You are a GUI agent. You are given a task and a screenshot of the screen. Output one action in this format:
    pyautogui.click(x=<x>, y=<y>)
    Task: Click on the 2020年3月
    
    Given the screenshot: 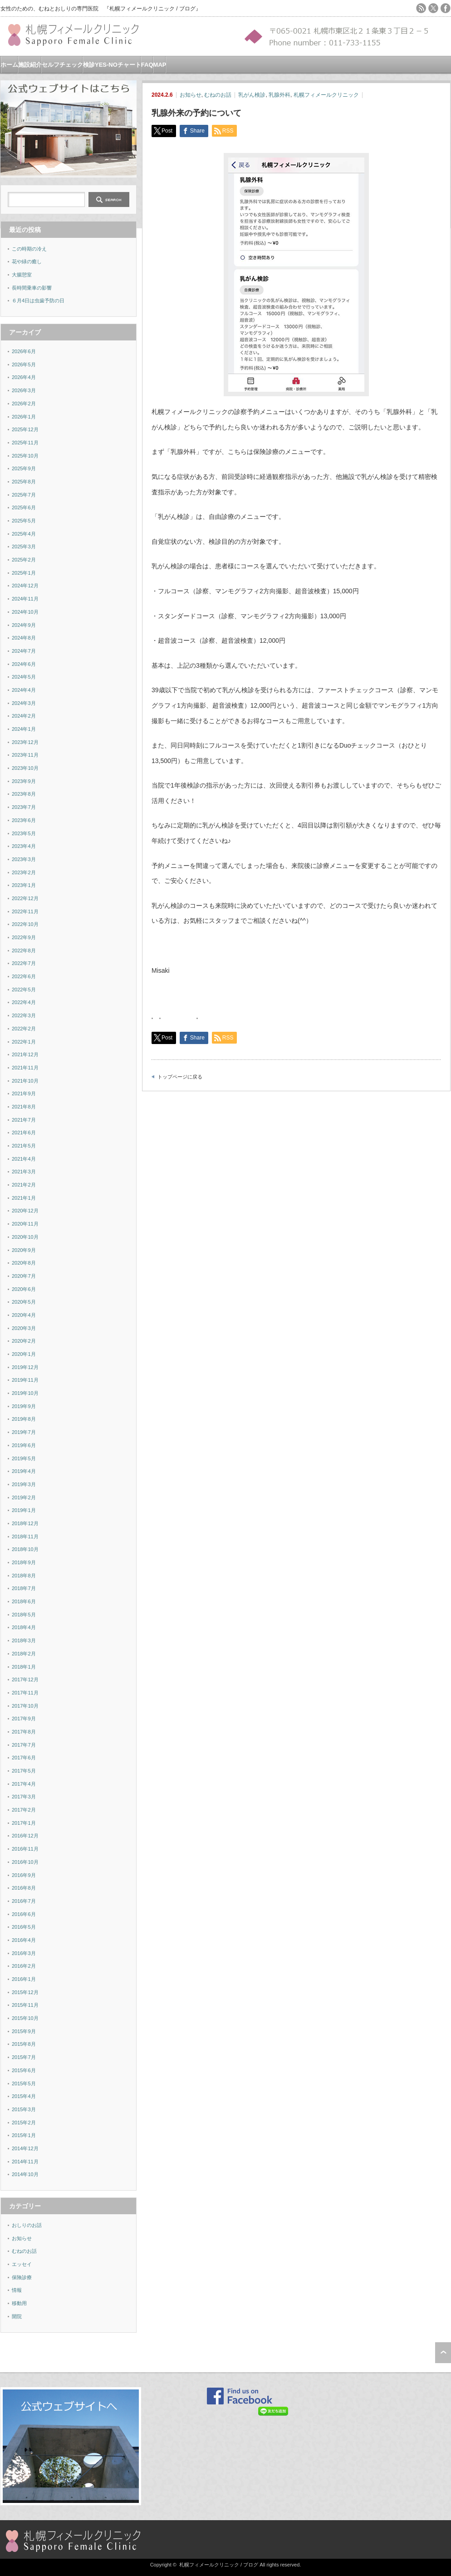 What is the action you would take?
    pyautogui.click(x=24, y=1328)
    